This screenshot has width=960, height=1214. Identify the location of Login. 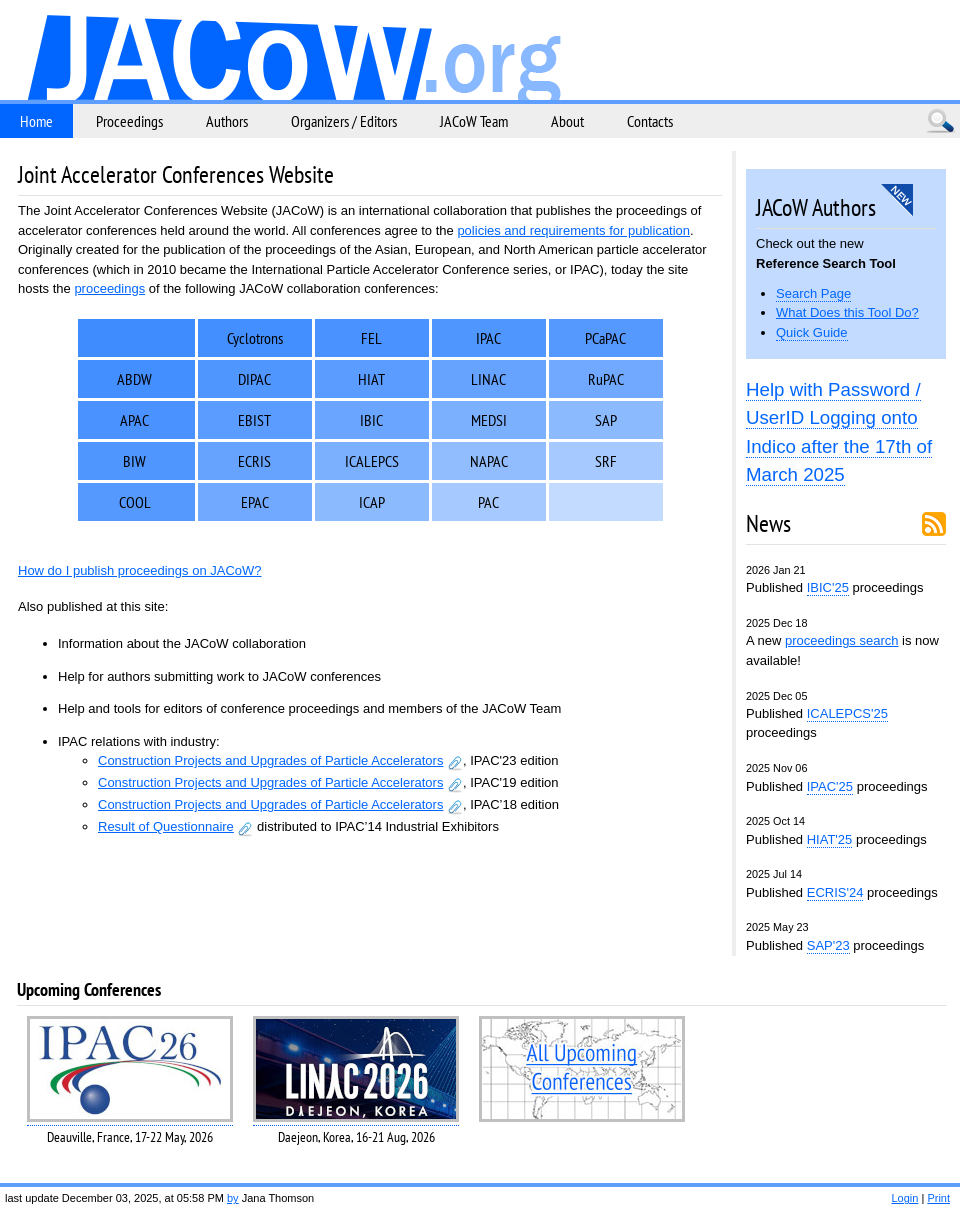
(904, 1198).